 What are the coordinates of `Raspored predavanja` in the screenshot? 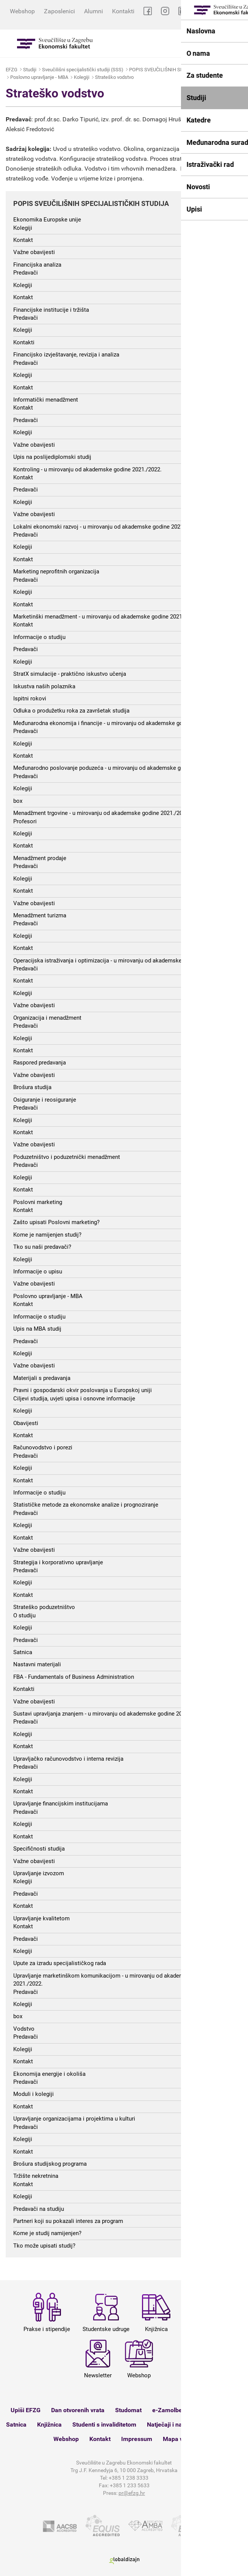 It's located at (39, 1062).